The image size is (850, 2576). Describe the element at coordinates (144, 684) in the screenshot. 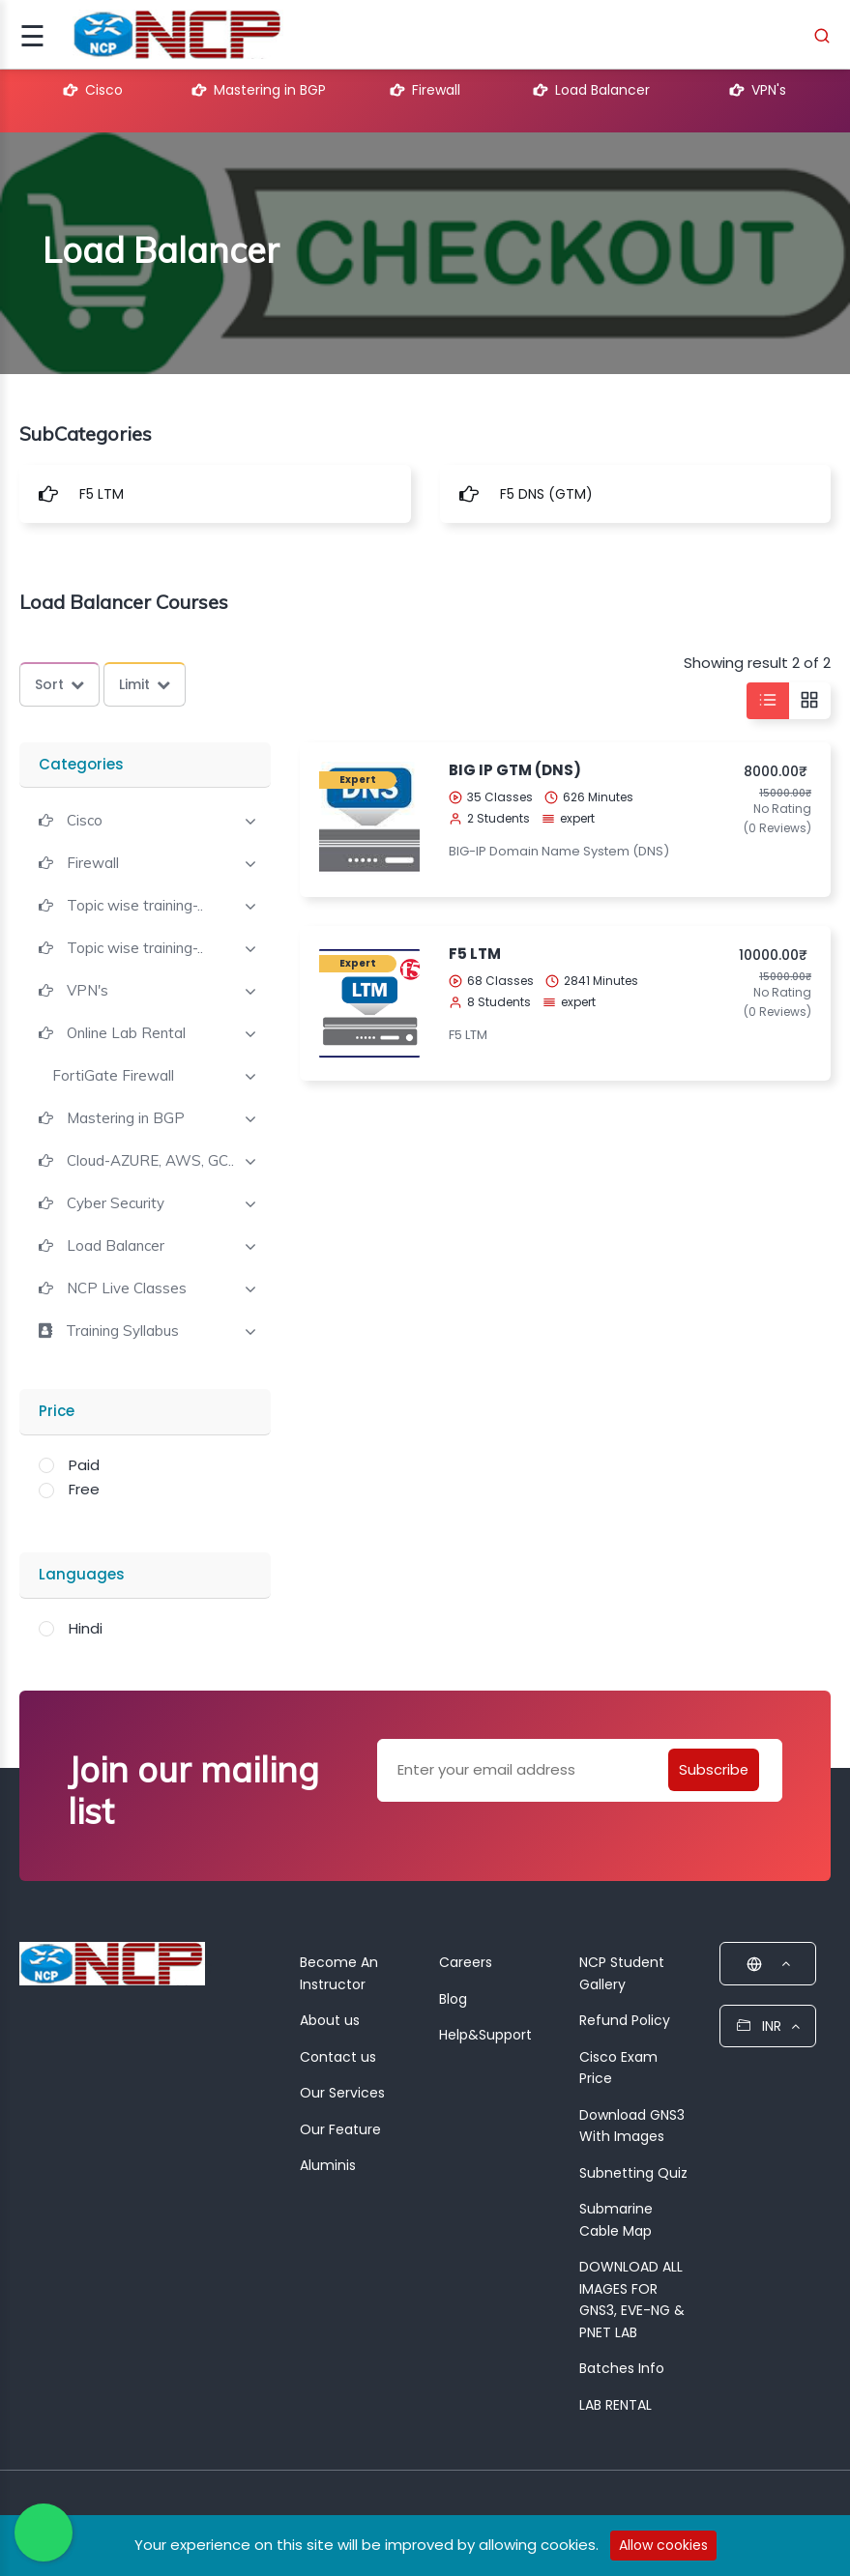

I see `Limit` at that location.